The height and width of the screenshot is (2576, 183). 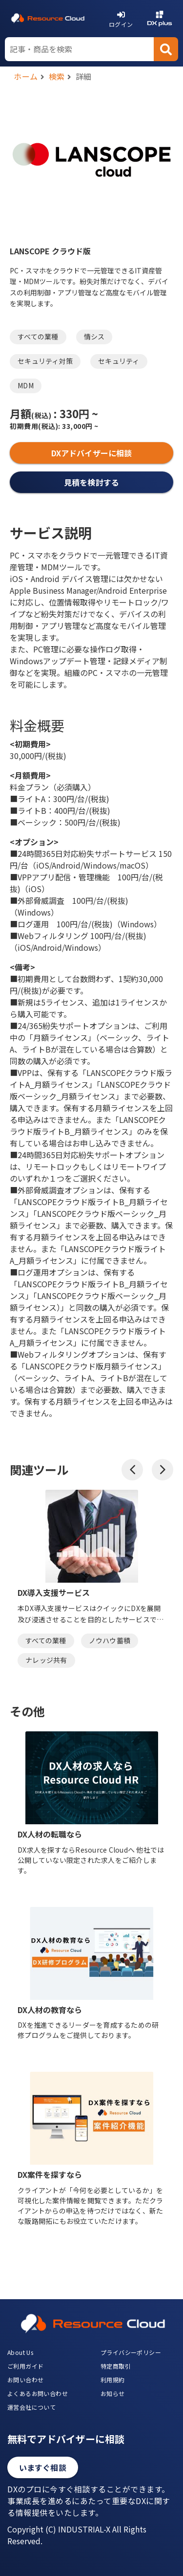 I want to click on よくあるお問い合わせ, so click(x=37, y=2393).